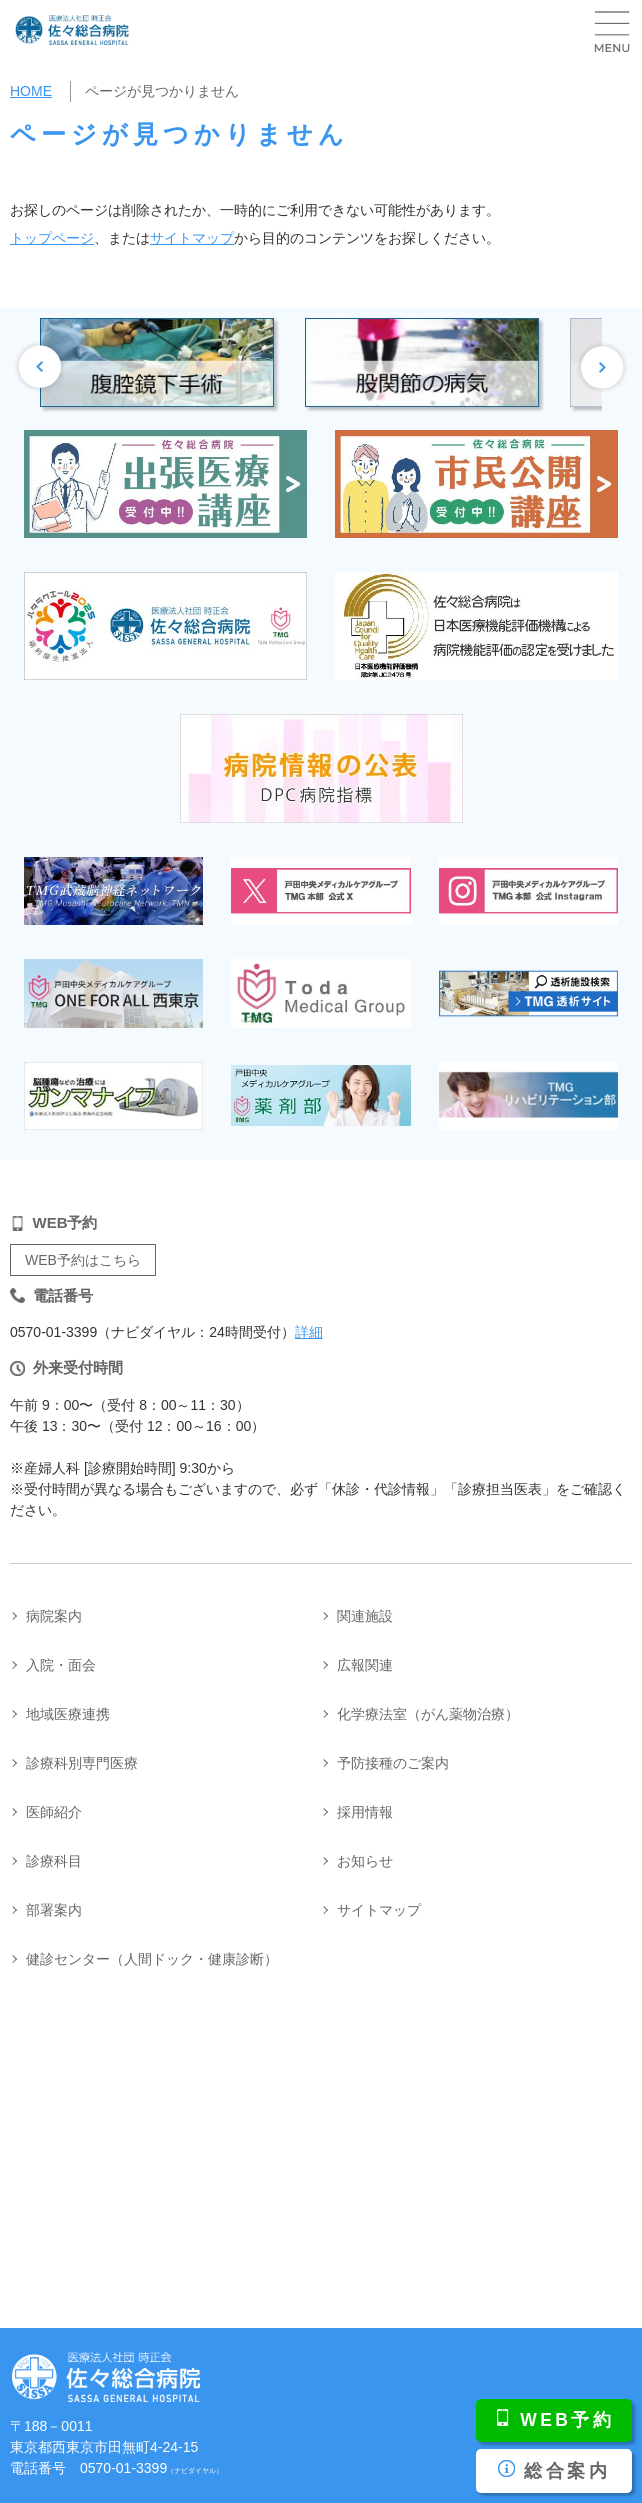  Describe the element at coordinates (365, 1665) in the screenshot. I see `広報関連` at that location.